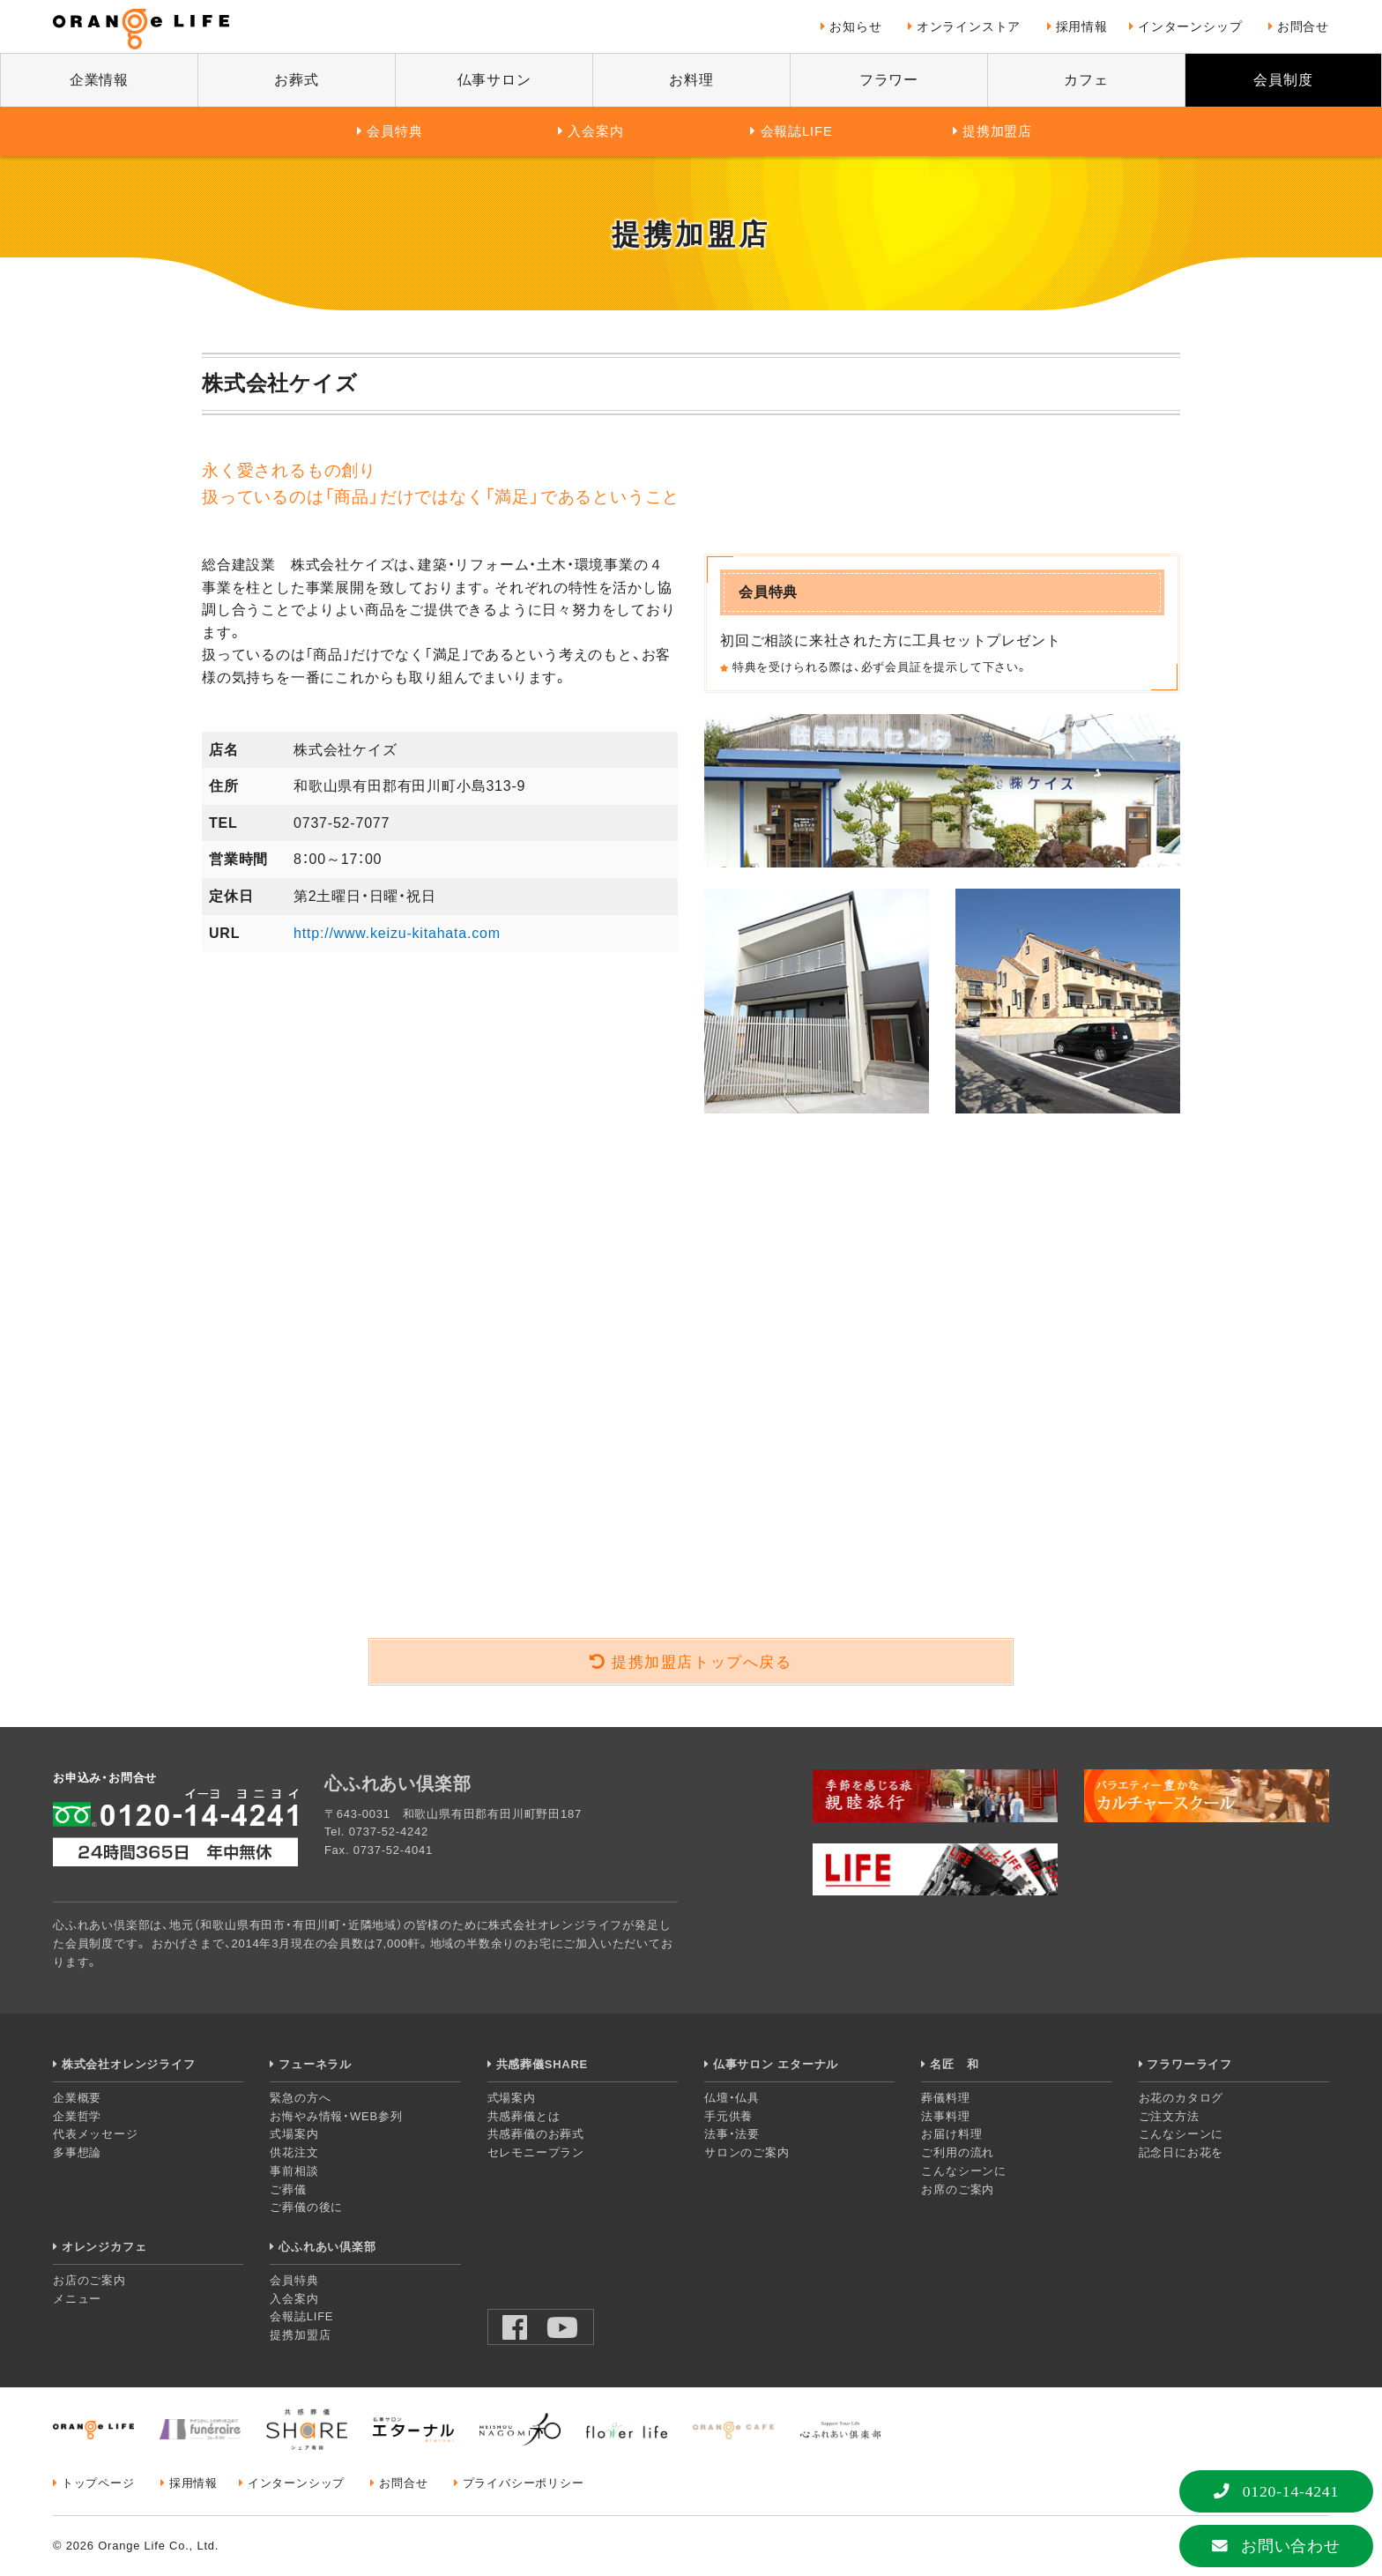  What do you see at coordinates (951, 2133) in the screenshot?
I see `お届け料理` at bounding box center [951, 2133].